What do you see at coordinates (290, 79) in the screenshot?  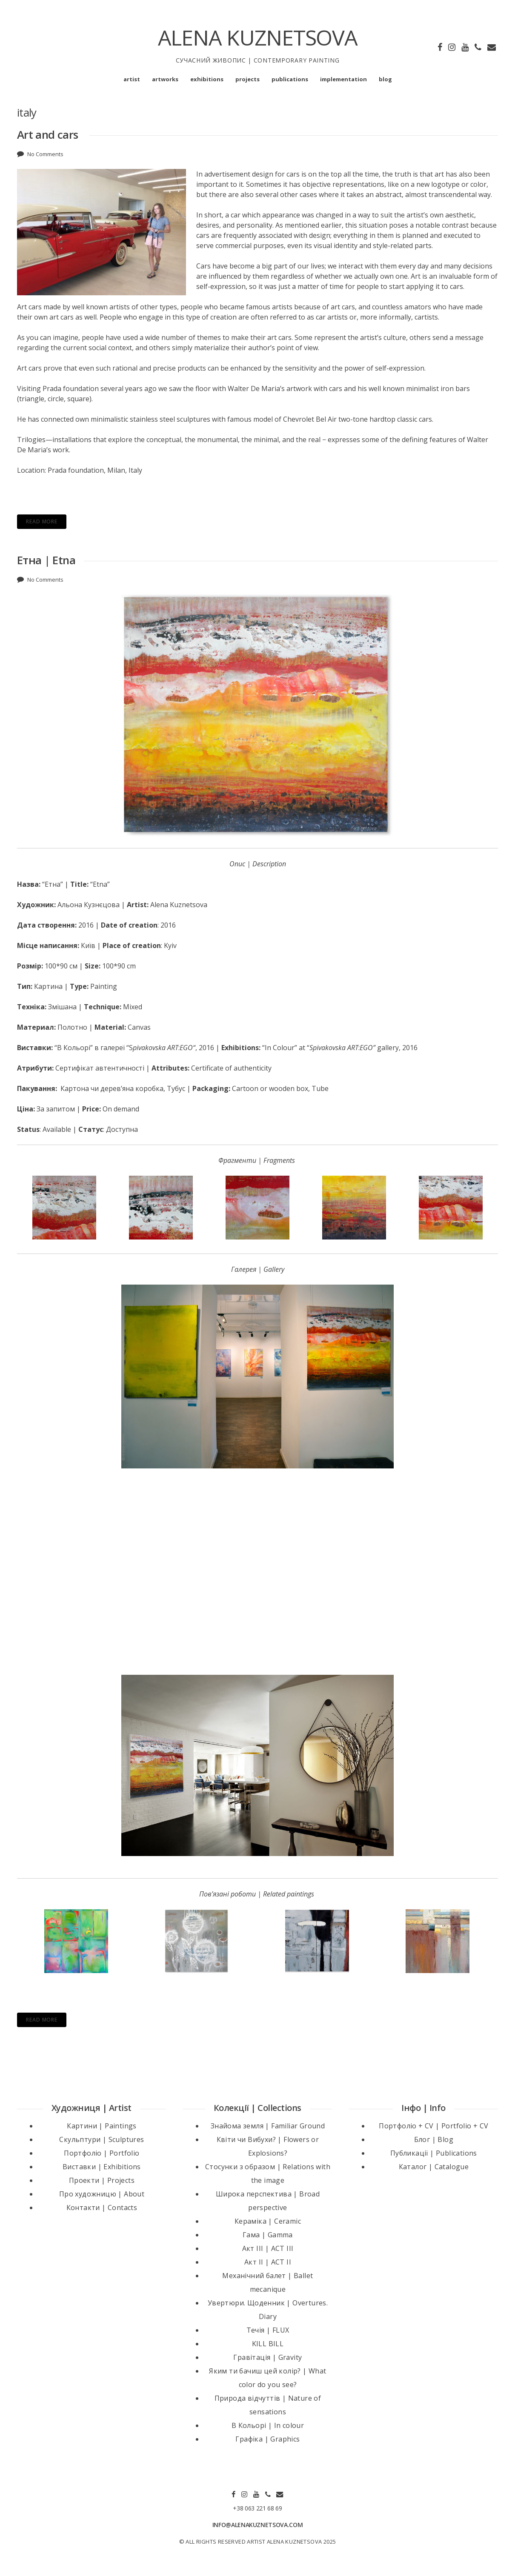 I see `publications` at bounding box center [290, 79].